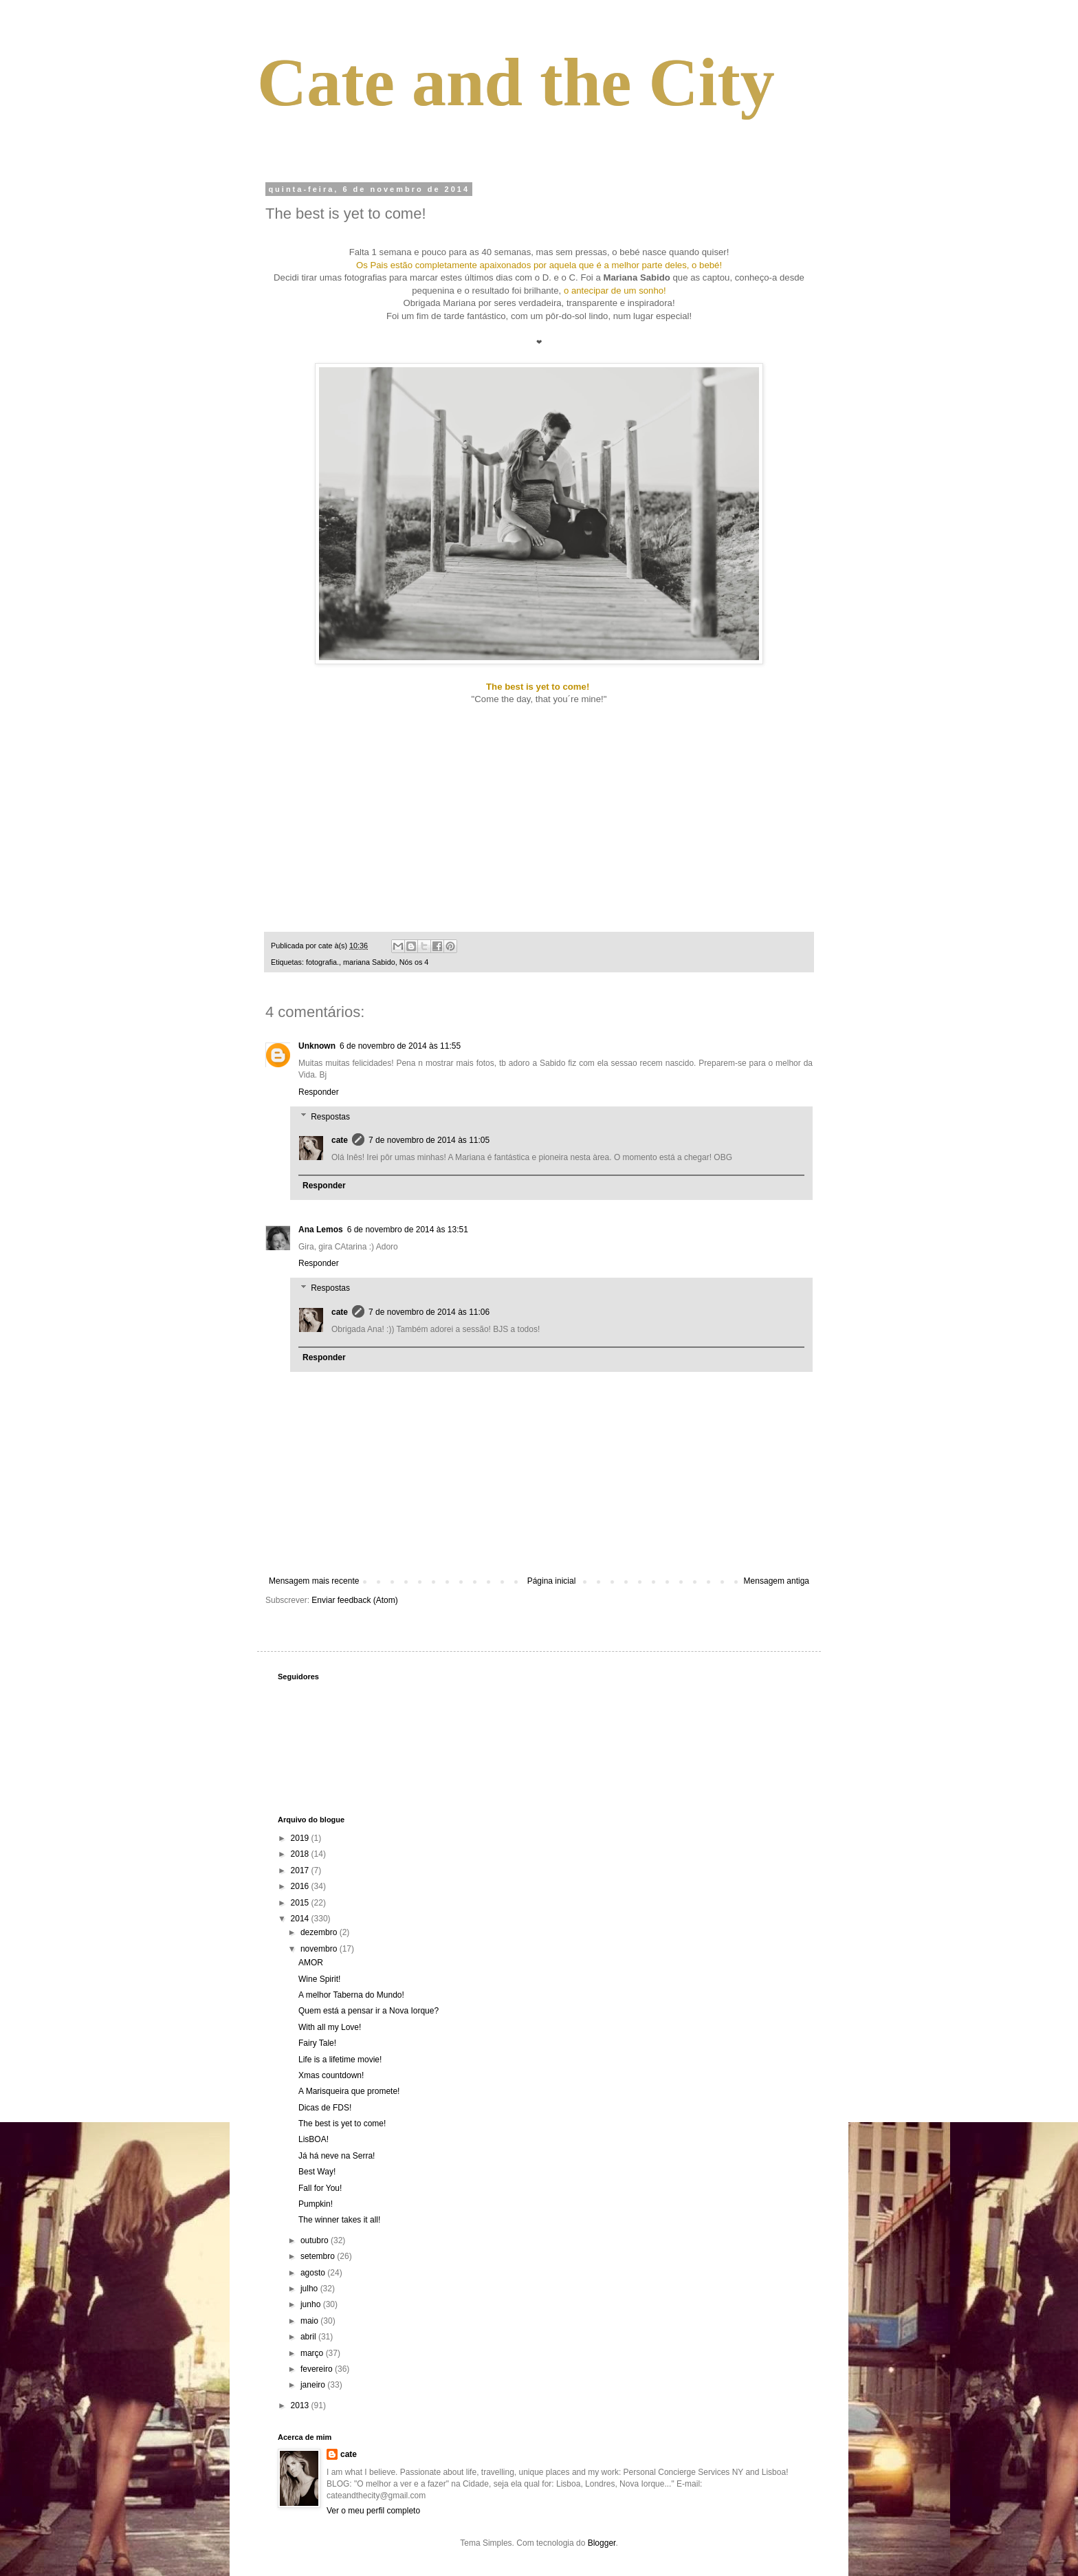 The width and height of the screenshot is (1078, 2576). What do you see at coordinates (317, 2043) in the screenshot?
I see `Fairy Tale!` at bounding box center [317, 2043].